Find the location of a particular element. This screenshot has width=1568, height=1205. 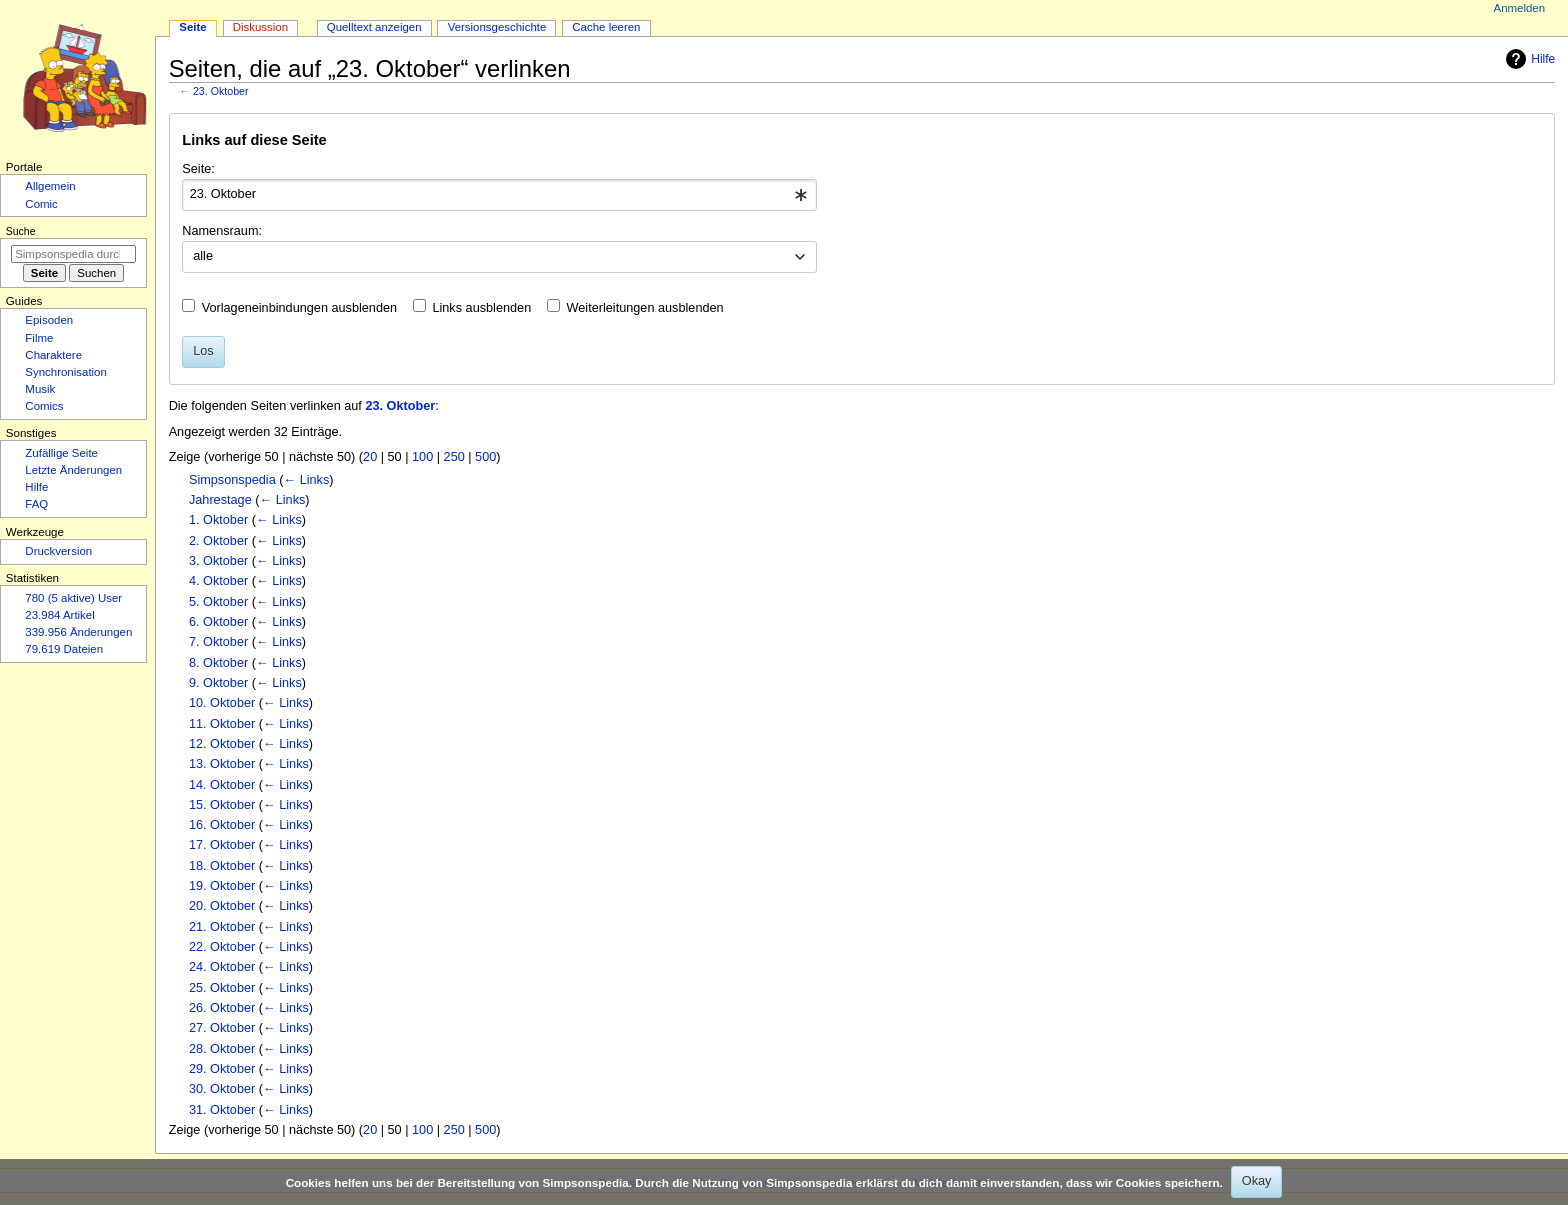

Suche is located at coordinates (21, 231).